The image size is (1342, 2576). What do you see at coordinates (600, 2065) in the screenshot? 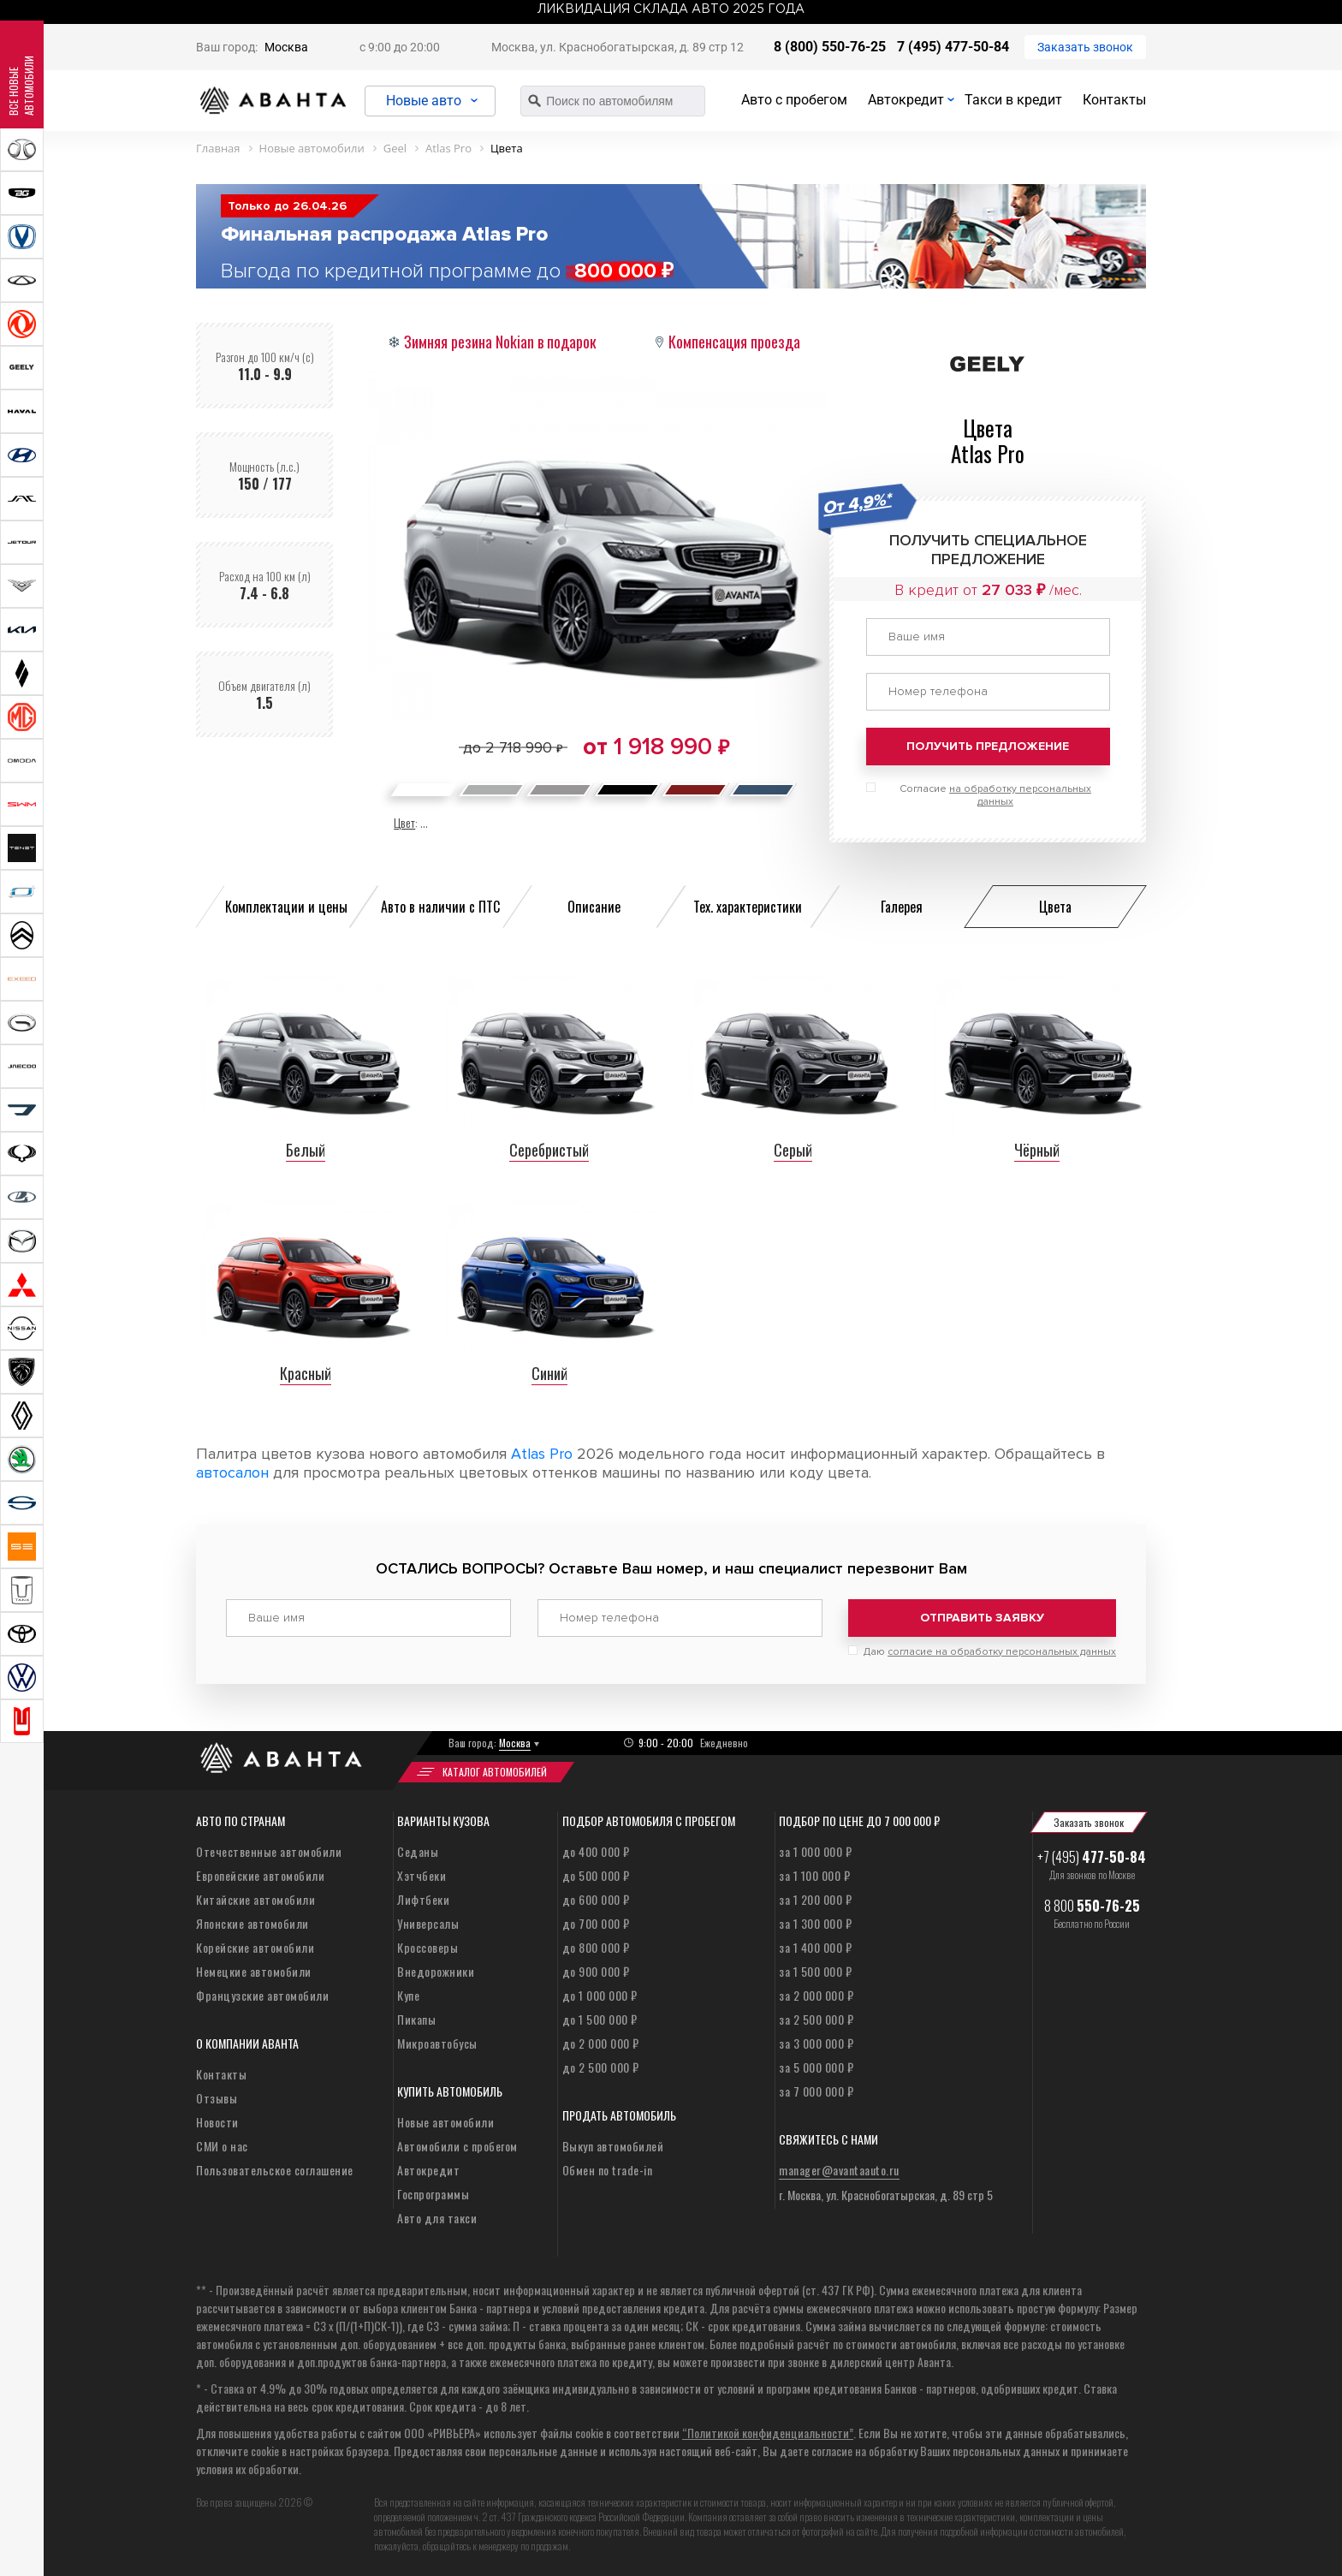
I see `до 2 500 000 ₽` at bounding box center [600, 2065].